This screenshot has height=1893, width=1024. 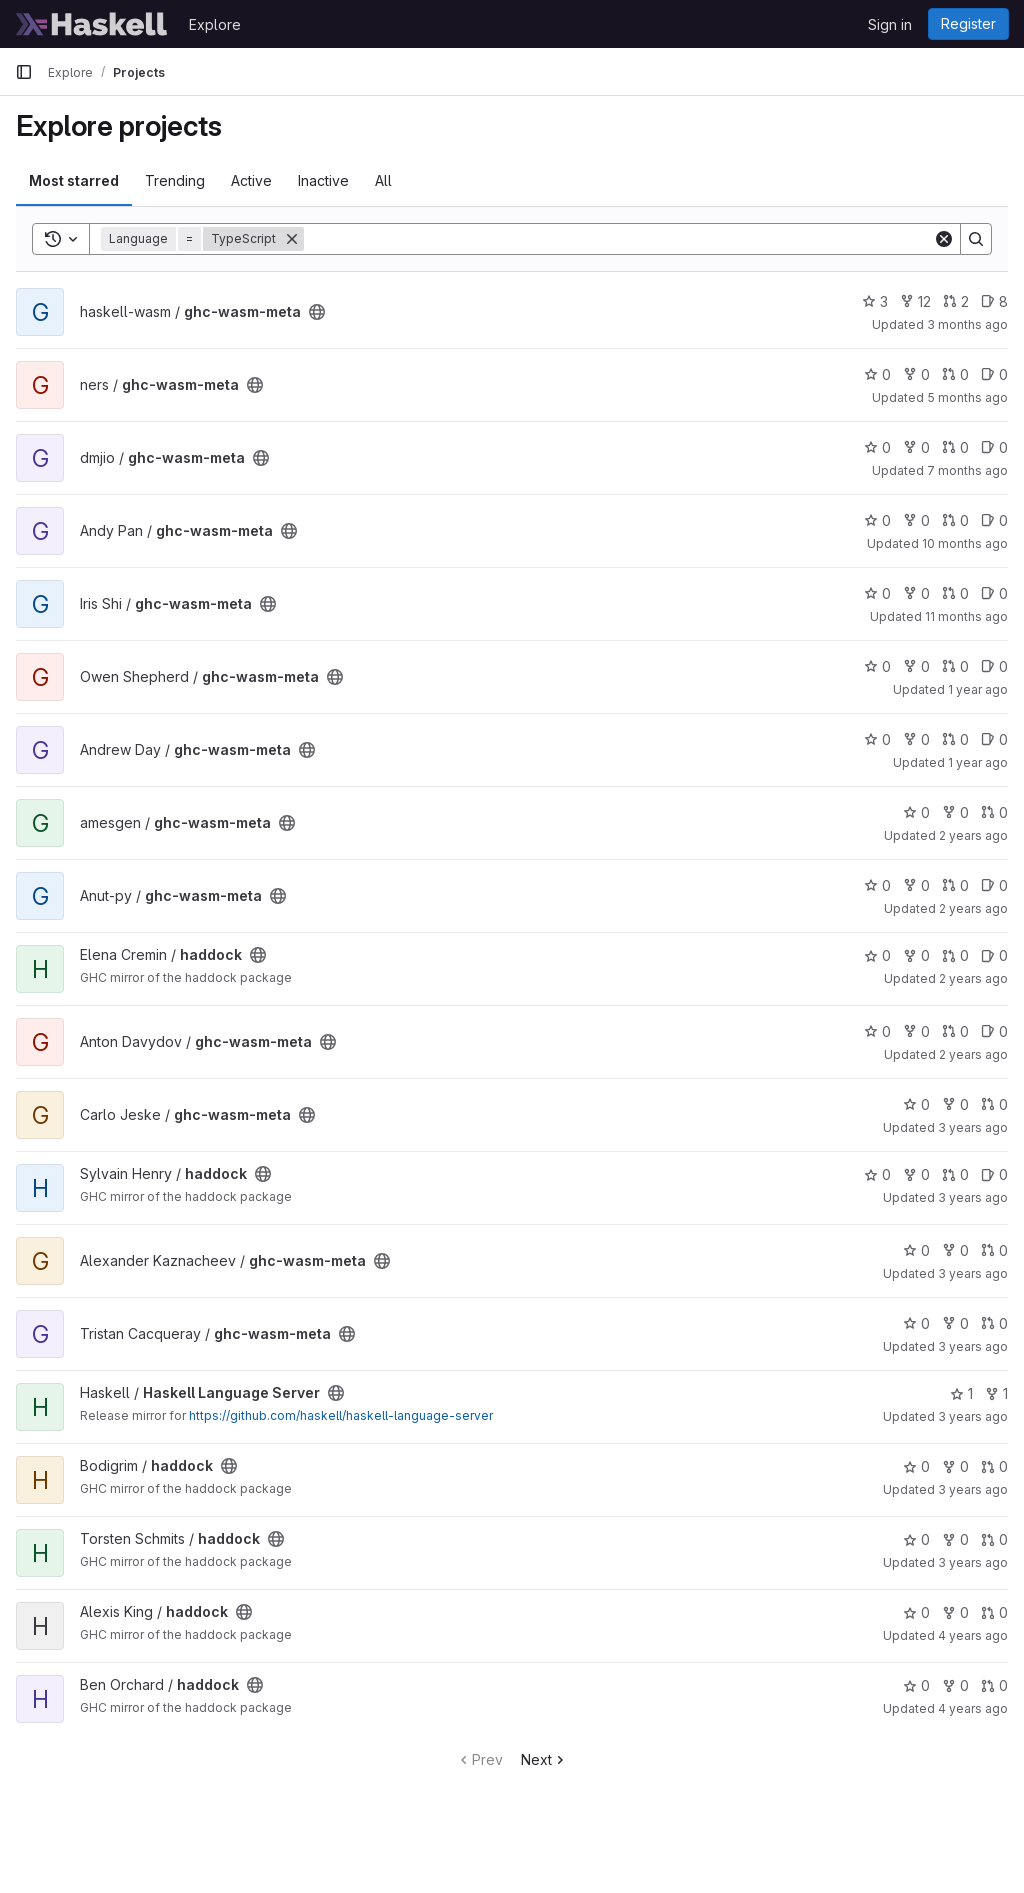 What do you see at coordinates (973, 1635) in the screenshot?
I see `4 years ago [Jul 21, 2022 3:04pm]` at bounding box center [973, 1635].